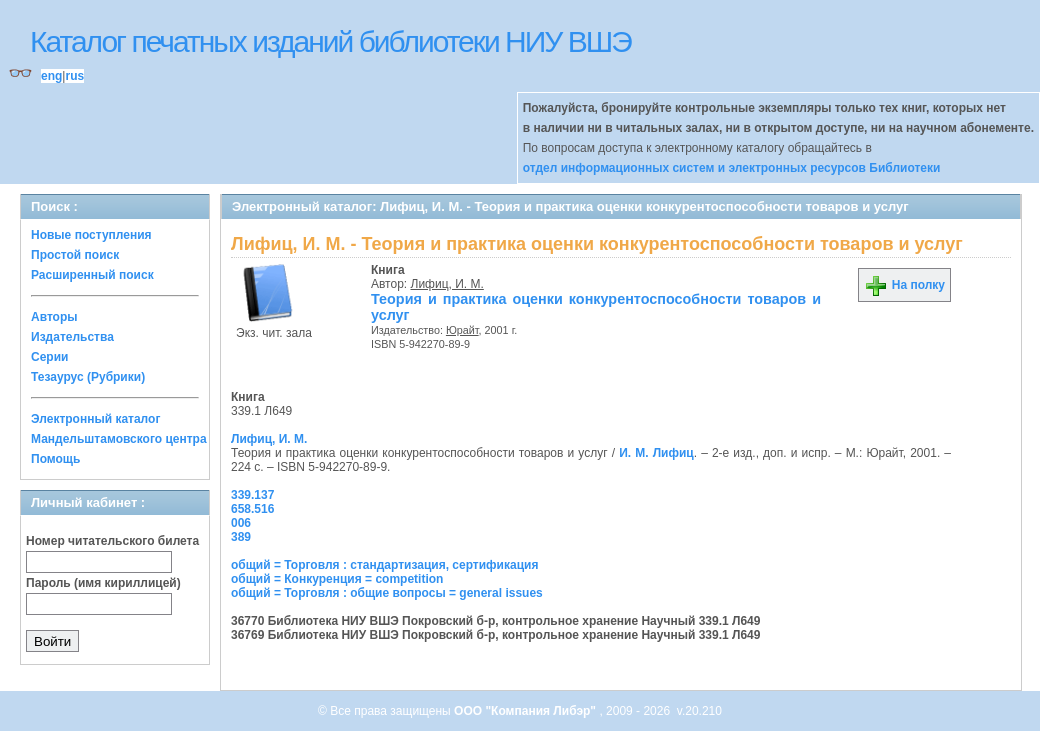  I want to click on Лифиц, И. М., so click(447, 284).